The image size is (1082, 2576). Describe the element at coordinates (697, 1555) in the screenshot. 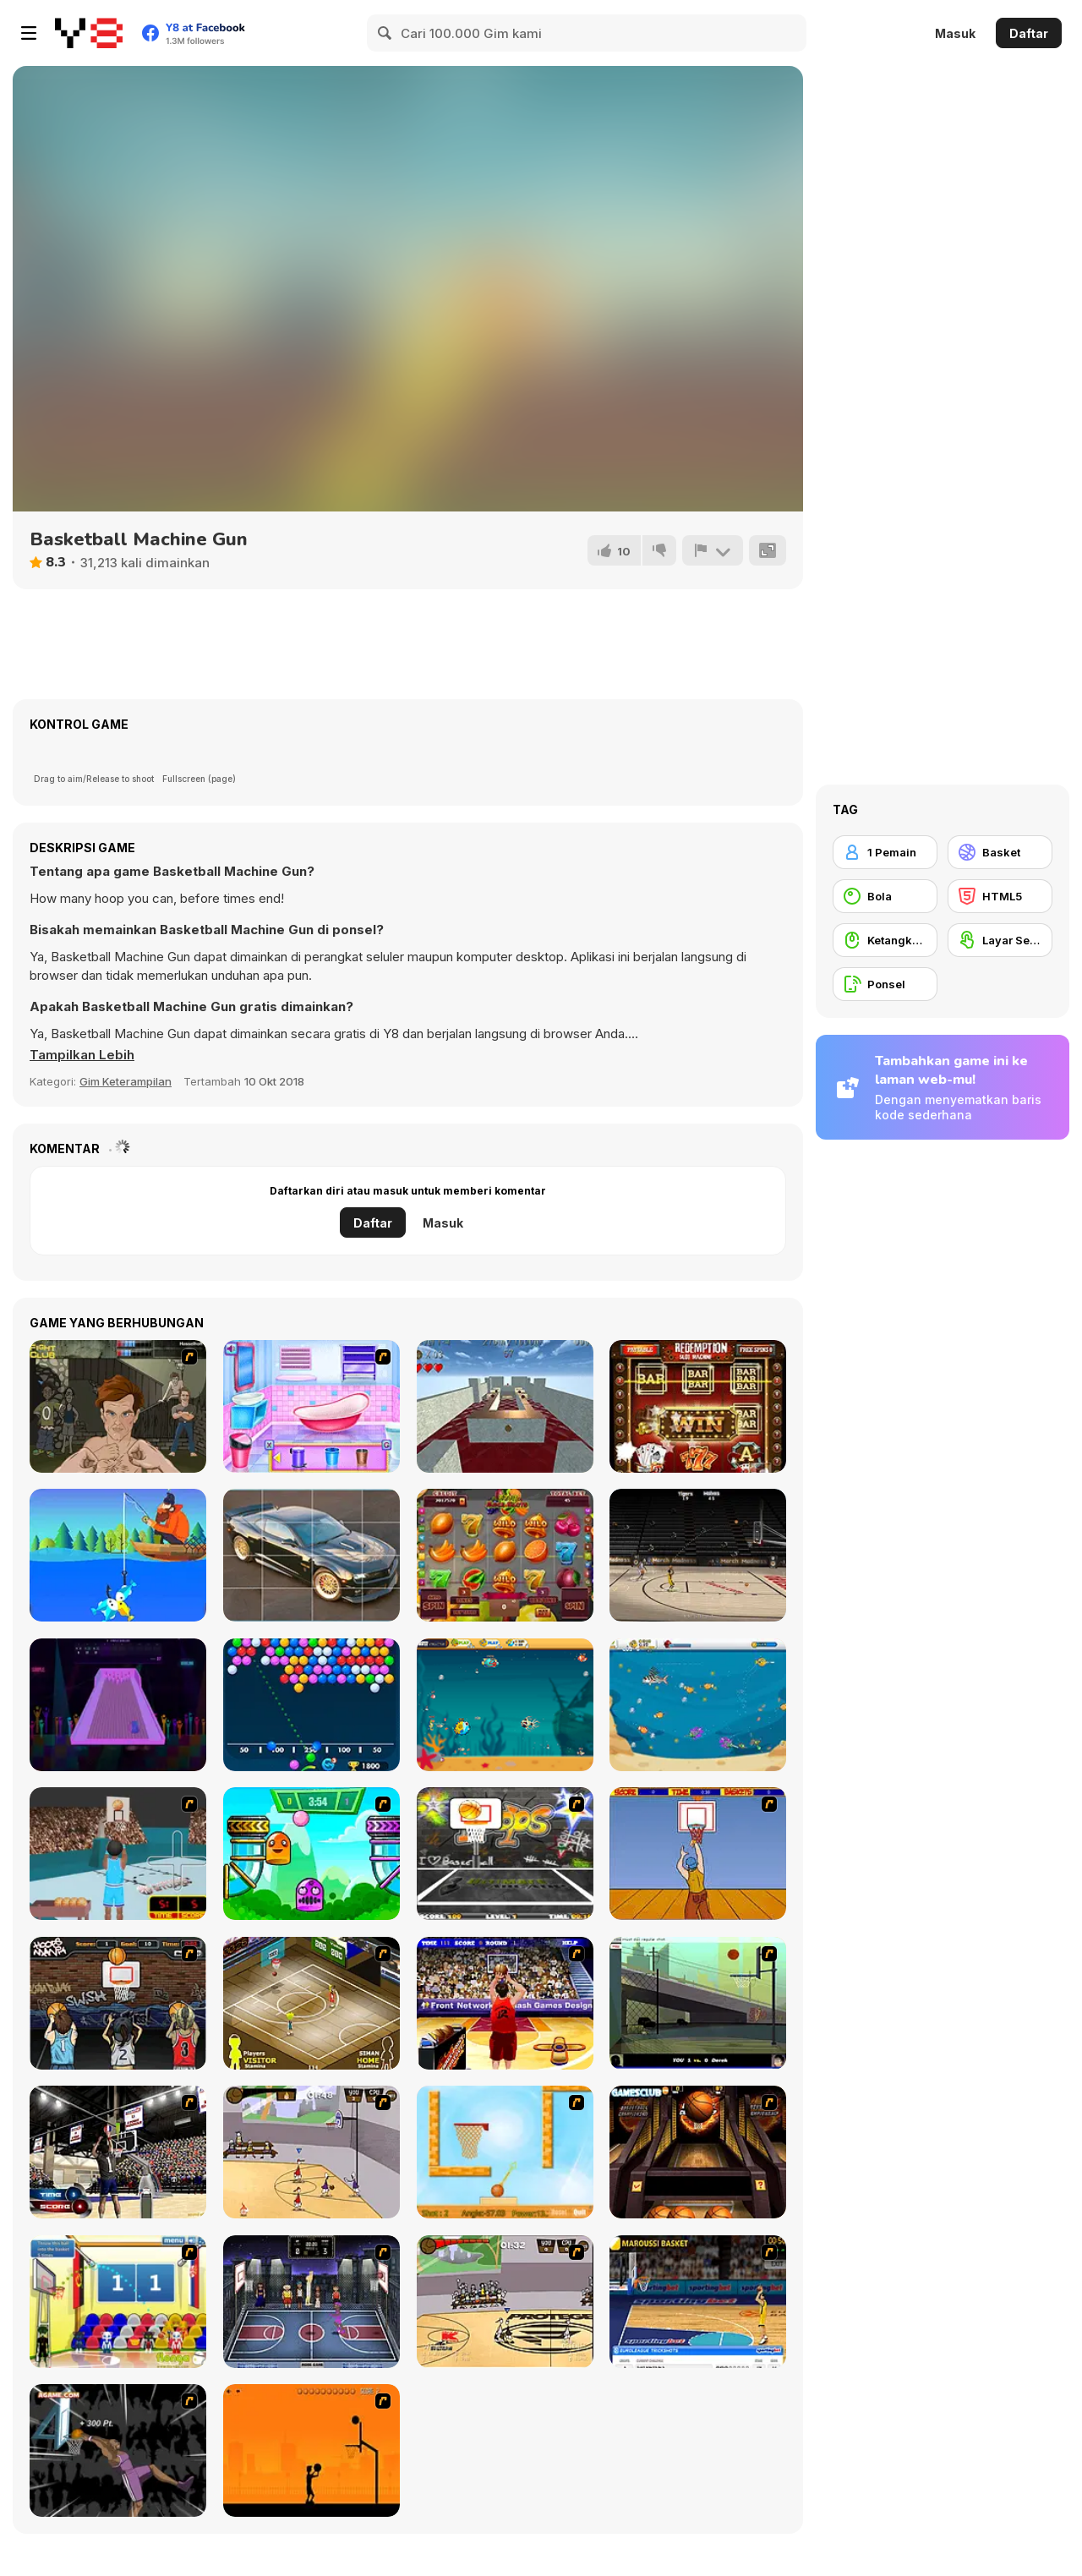

I see `[March Madness]` at that location.